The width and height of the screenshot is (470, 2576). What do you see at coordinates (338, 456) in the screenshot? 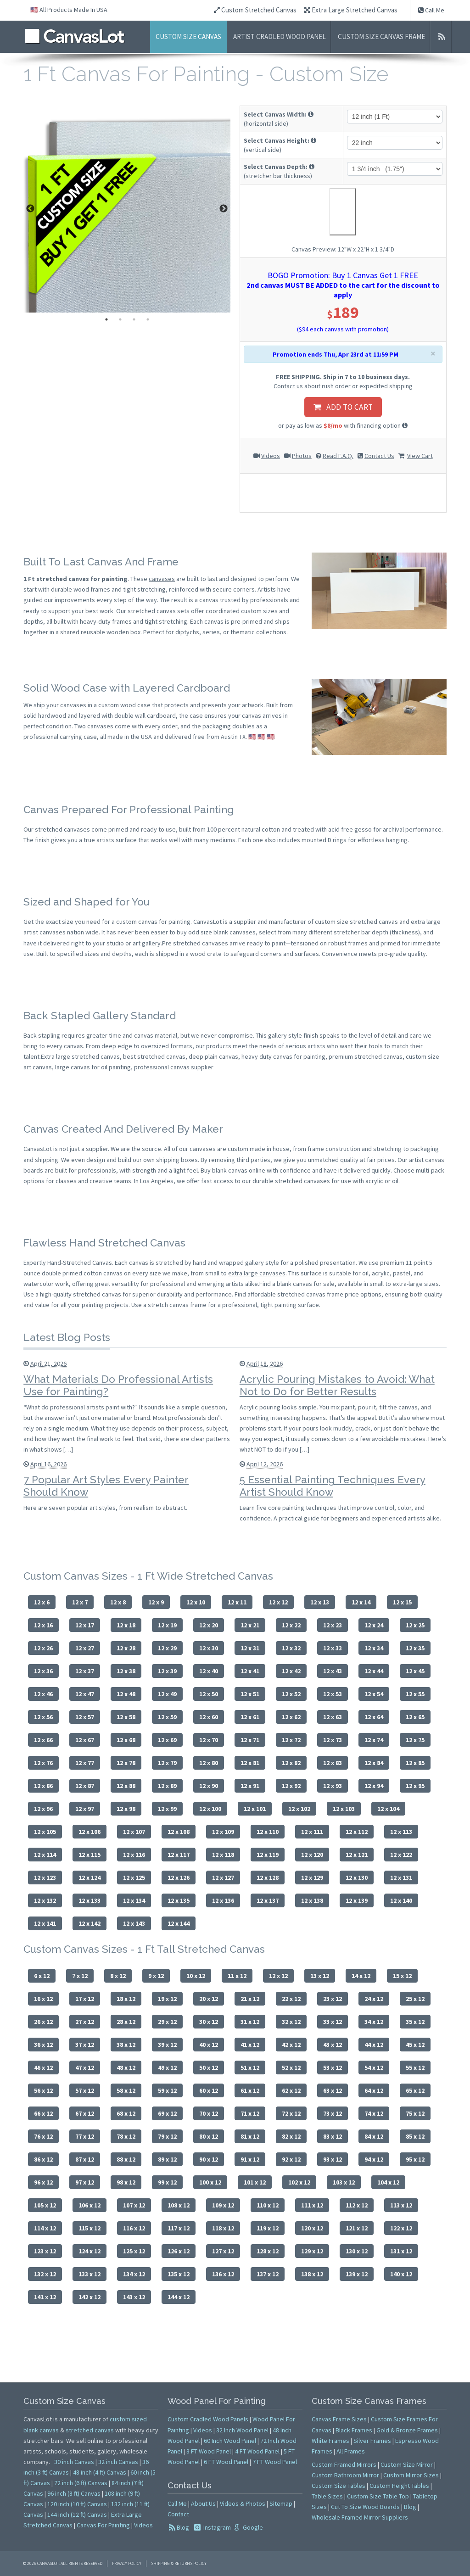
I see `Read F.A.Q.` at bounding box center [338, 456].